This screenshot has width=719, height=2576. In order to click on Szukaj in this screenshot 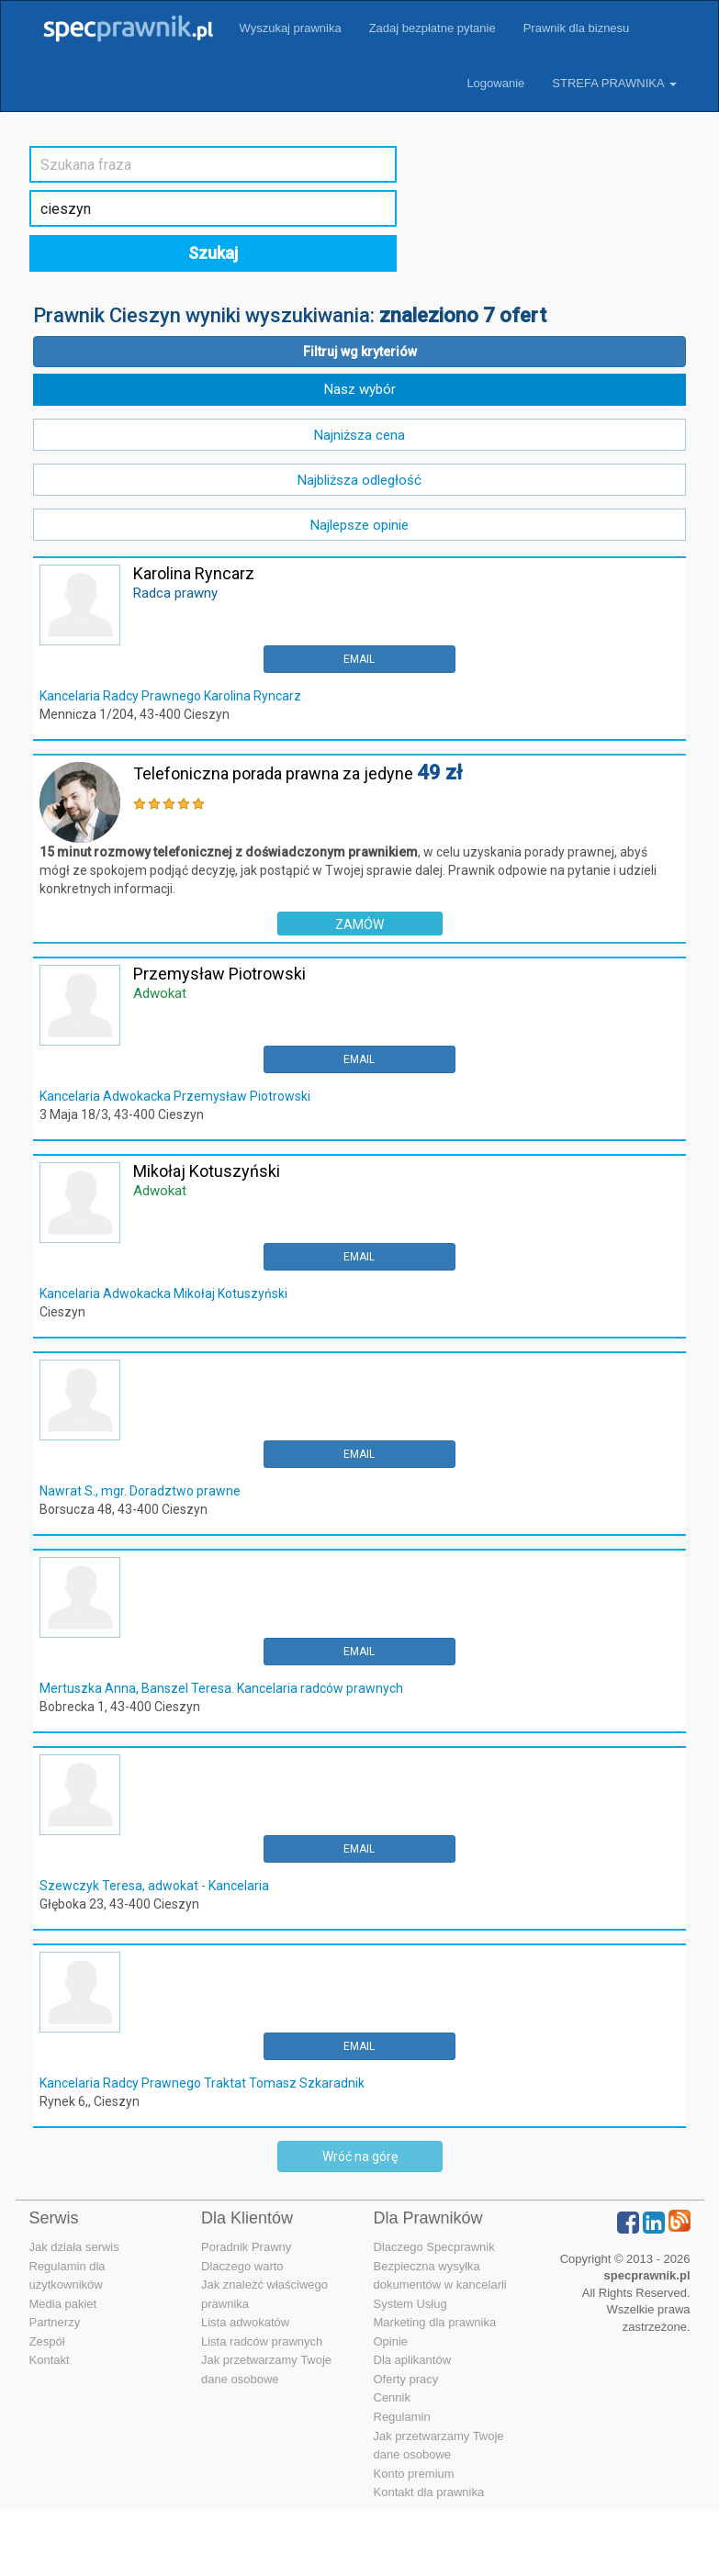, I will do `click(213, 253)`.